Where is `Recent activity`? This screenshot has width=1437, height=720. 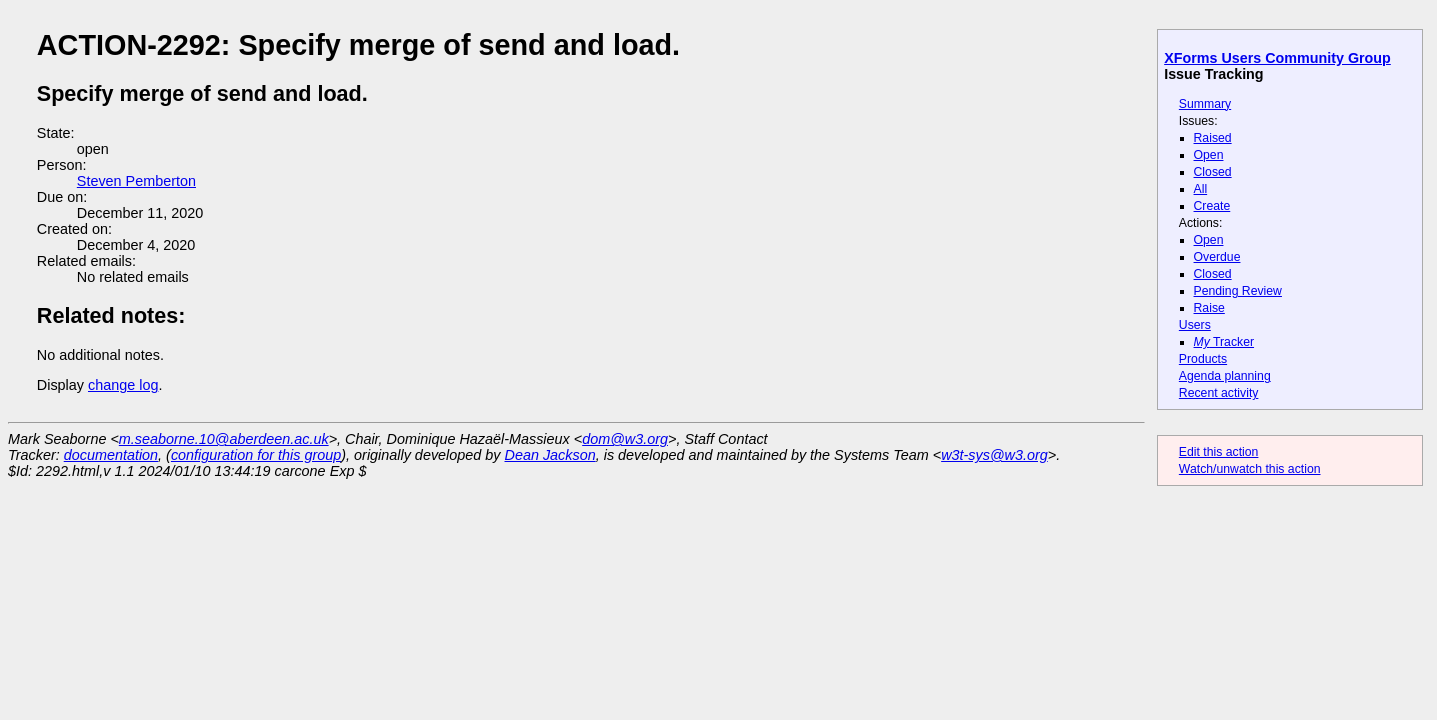 Recent activity is located at coordinates (1219, 393).